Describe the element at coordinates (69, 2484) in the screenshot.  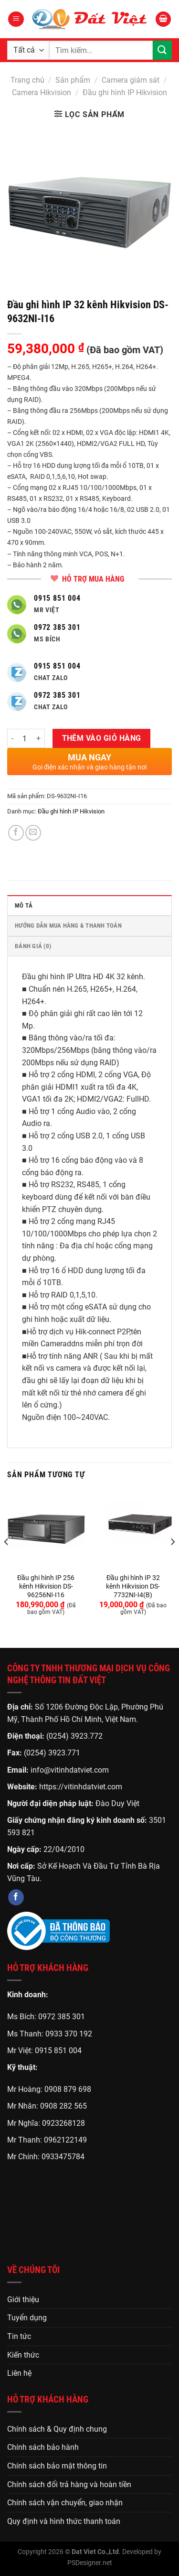
I see `Chính sách đổi trả hàng và hoàn tiền` at that location.